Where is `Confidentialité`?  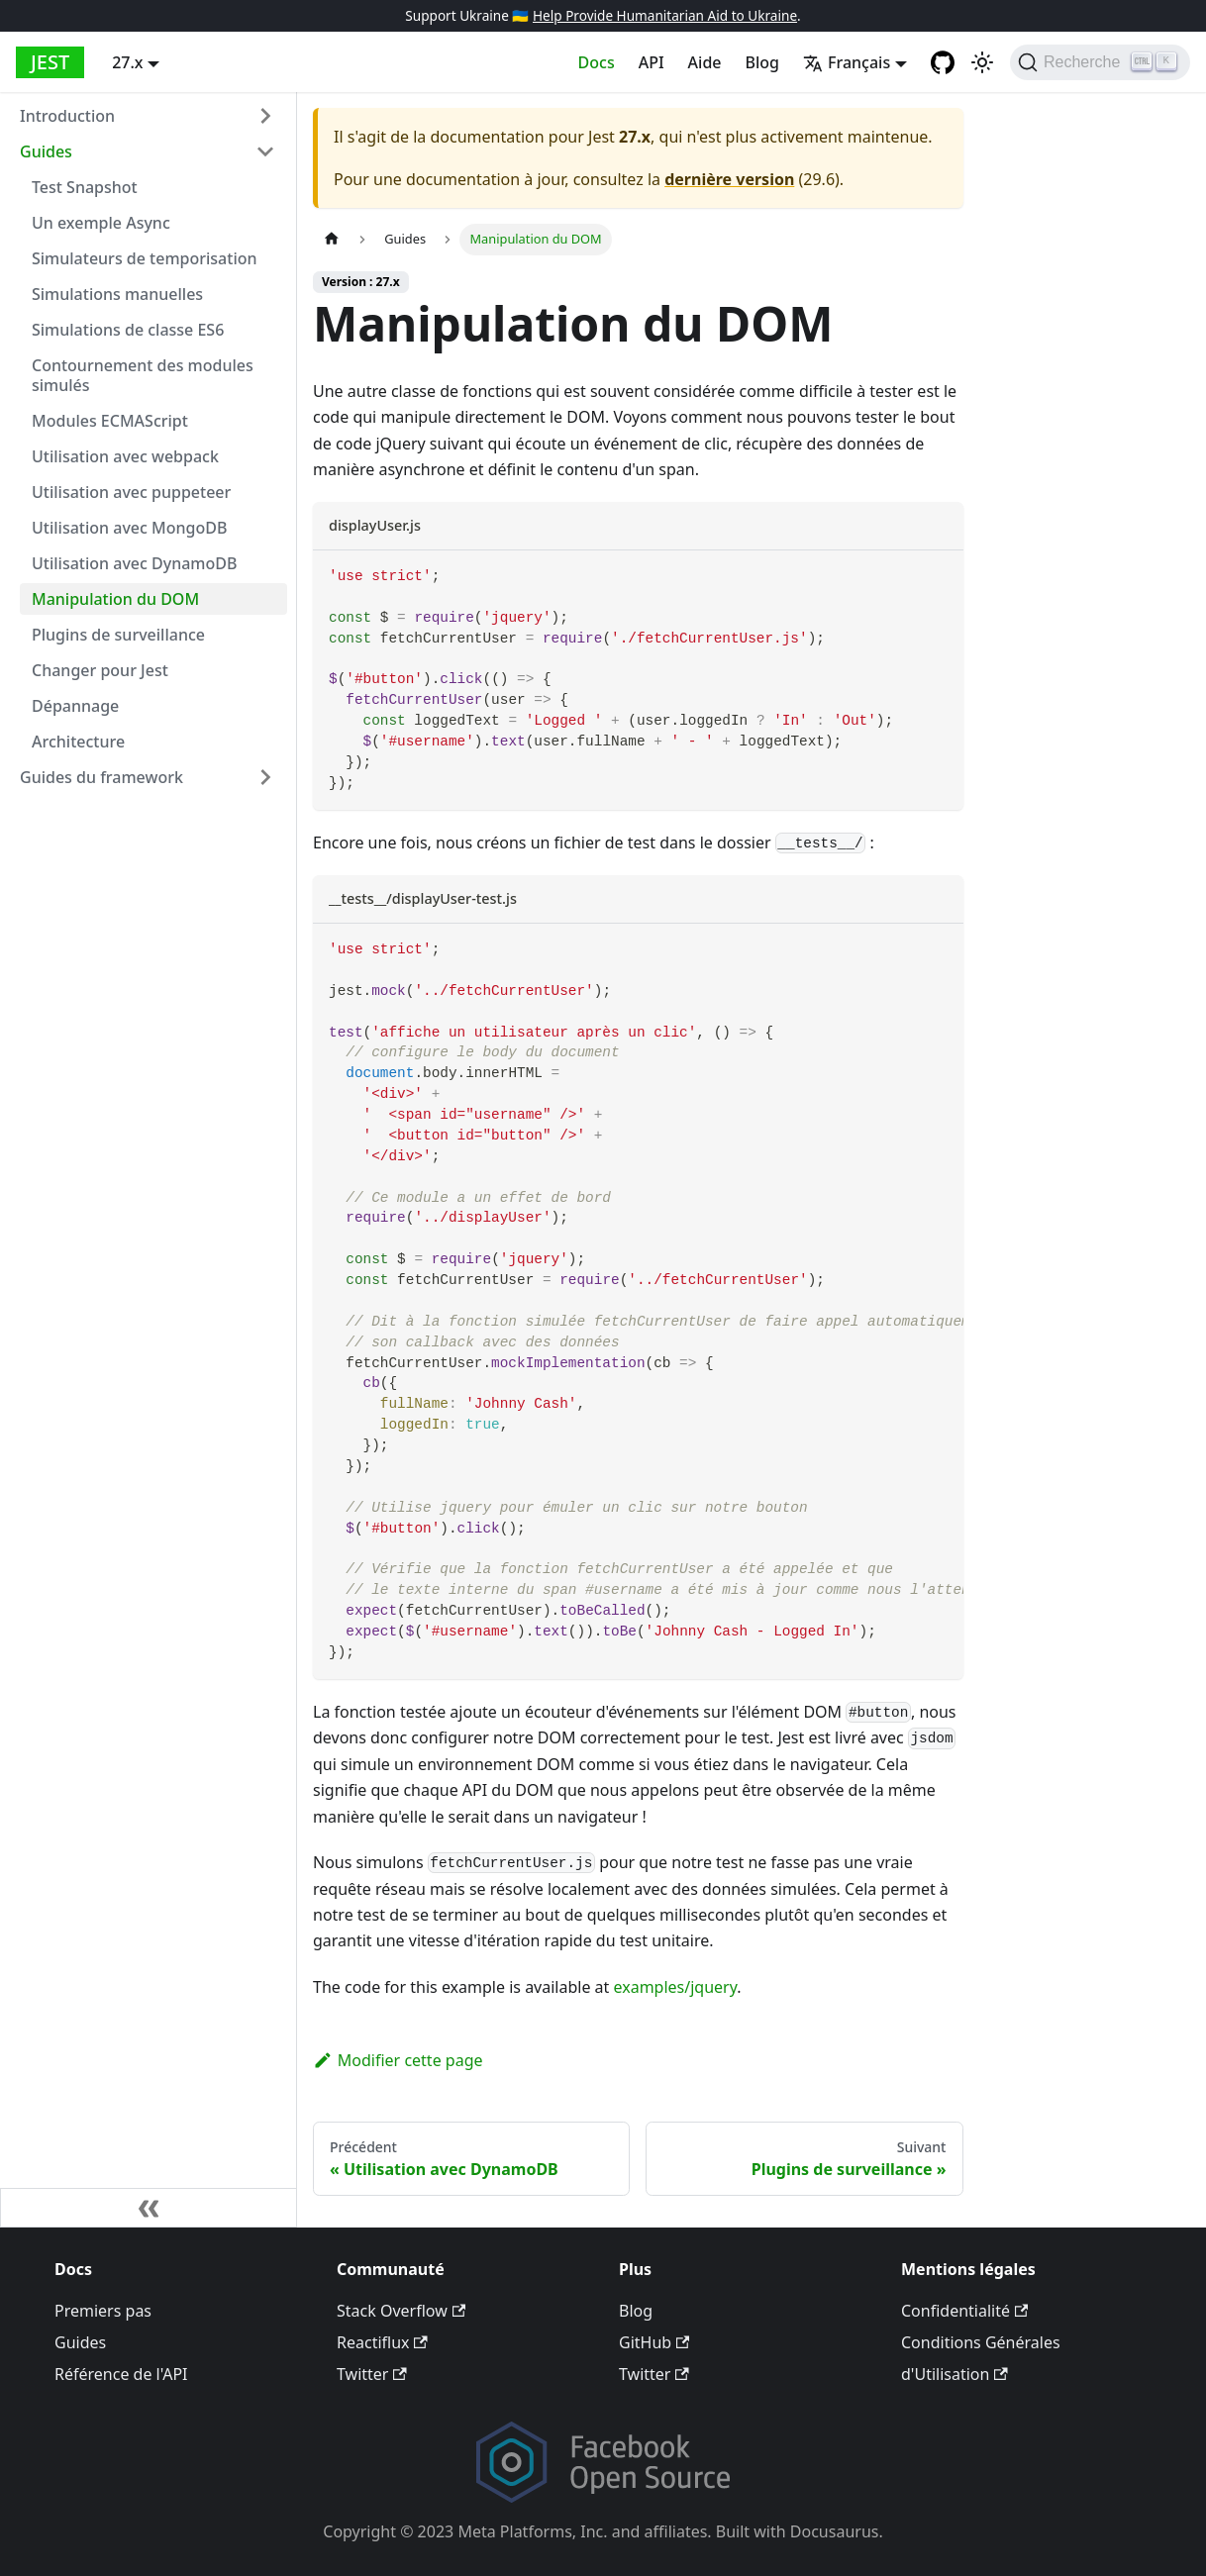 Confidentialité is located at coordinates (964, 2311).